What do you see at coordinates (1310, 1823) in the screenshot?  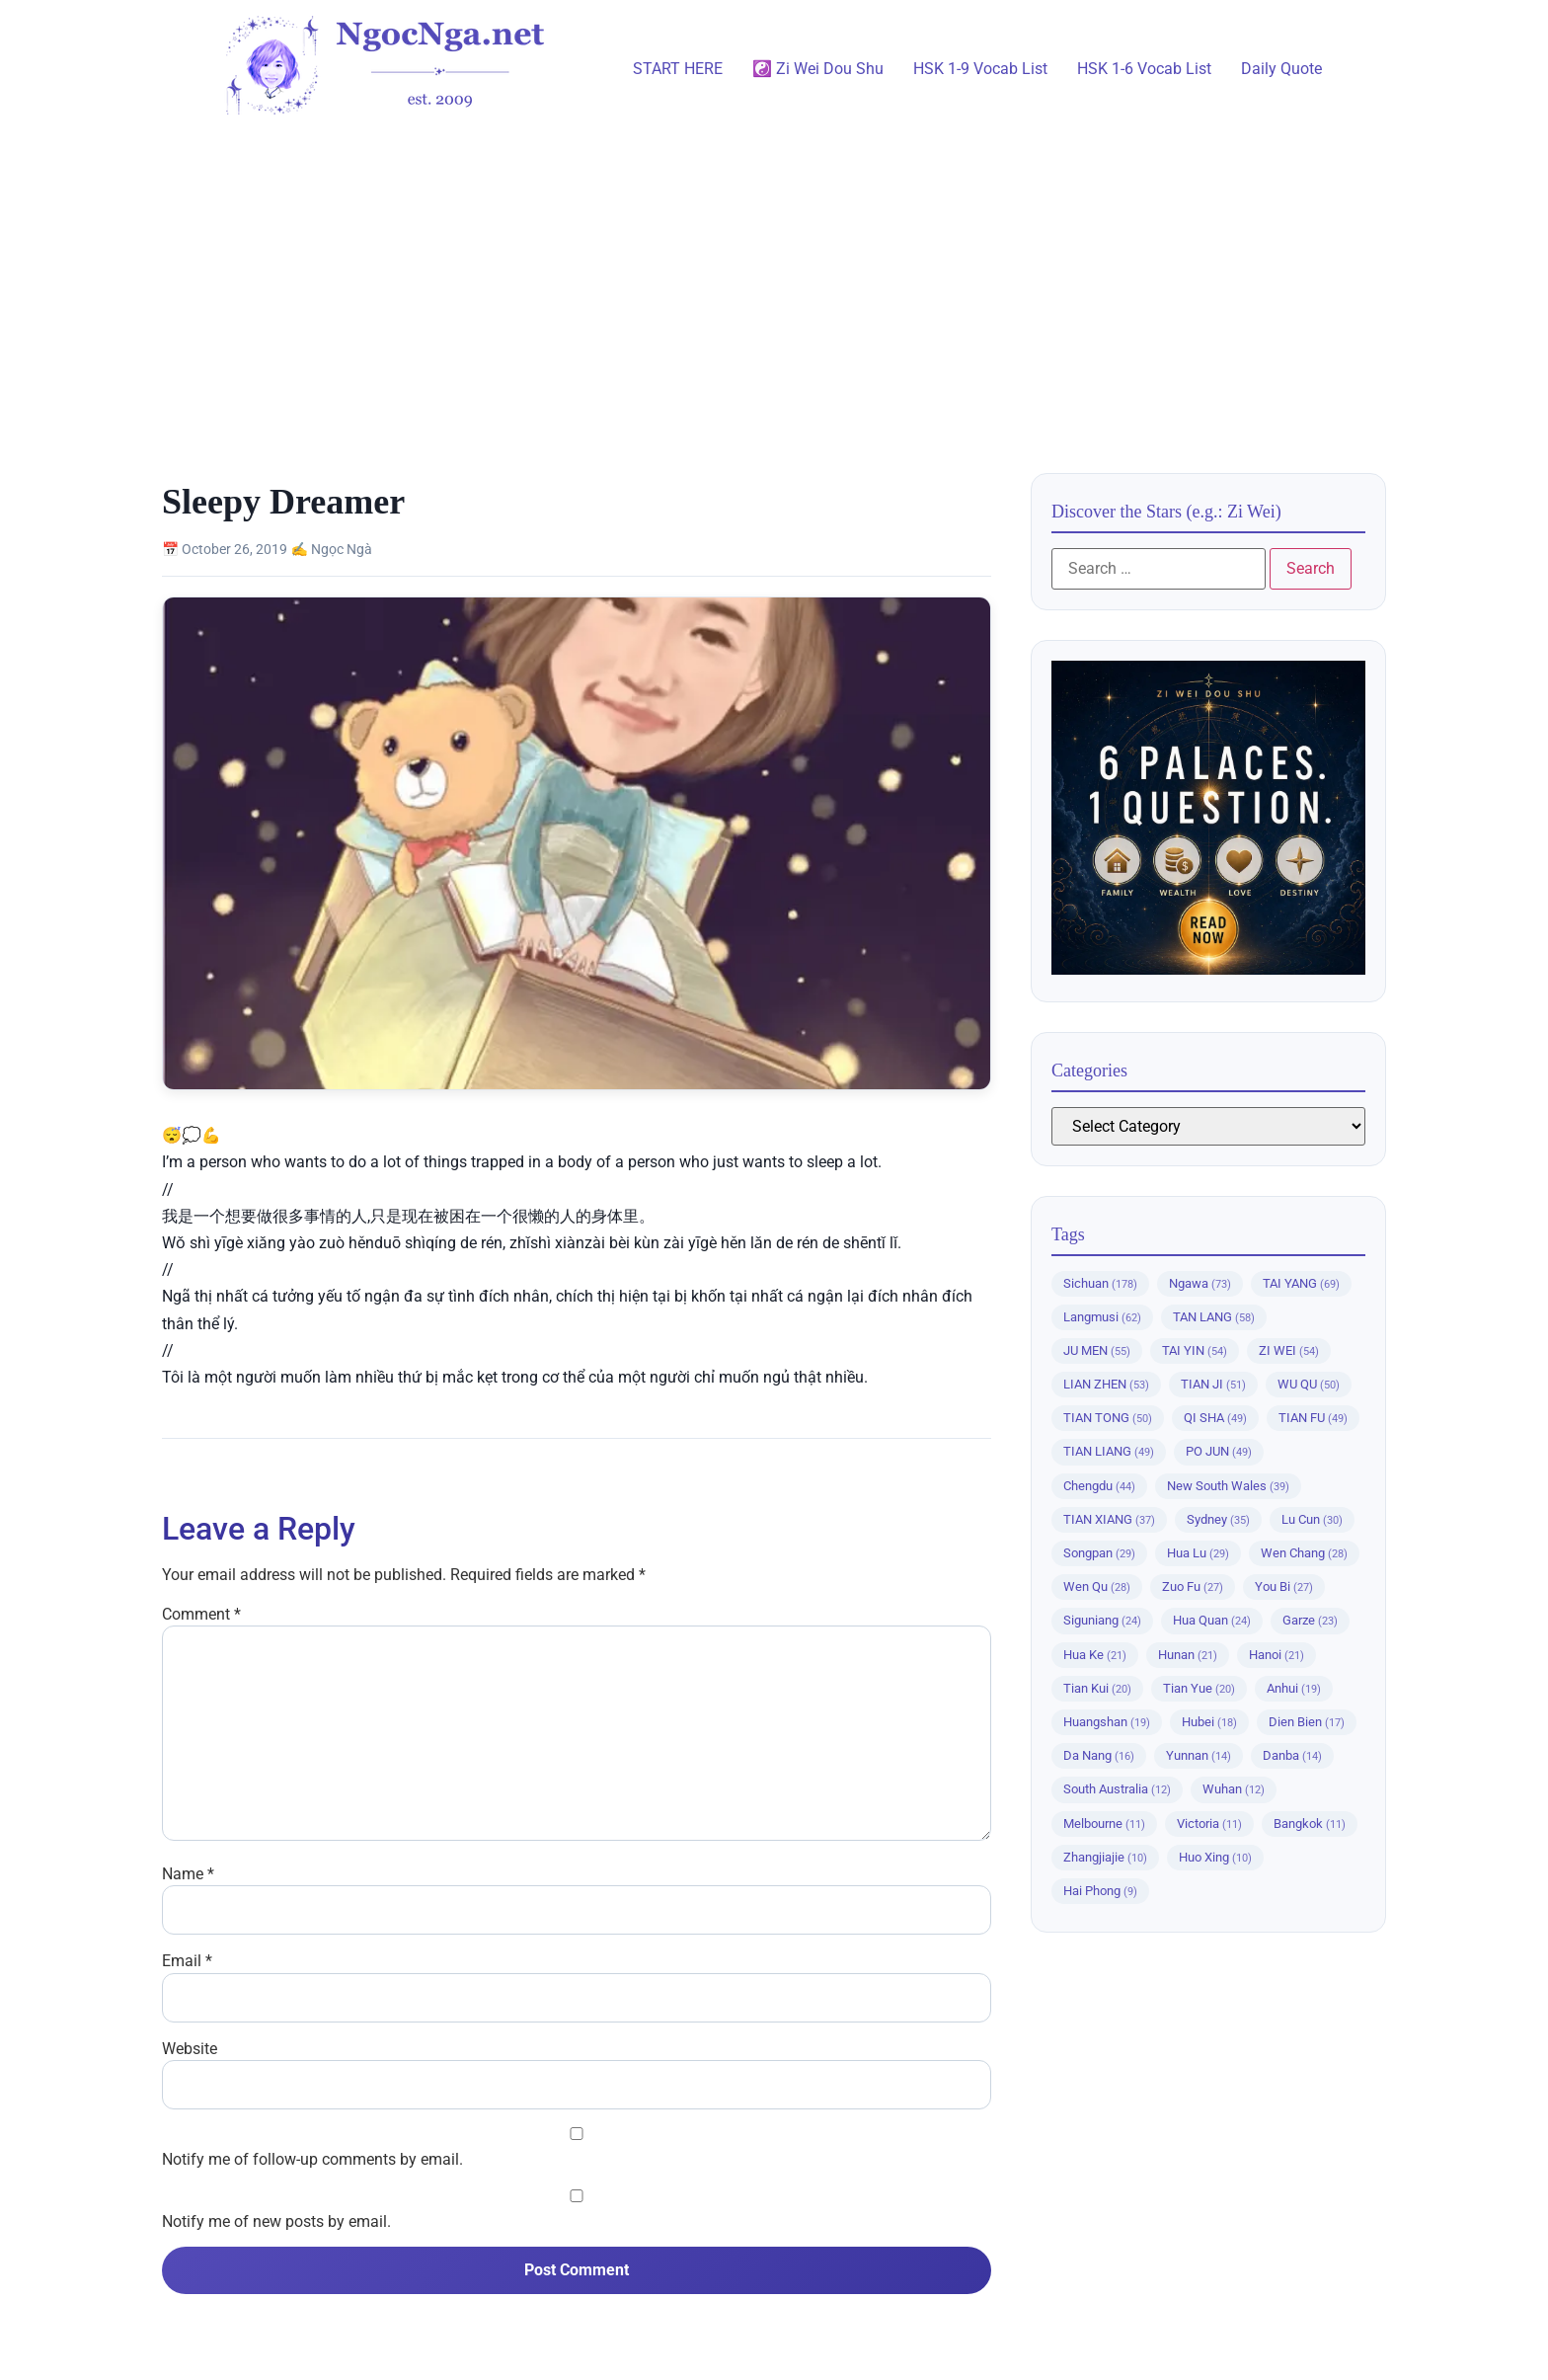 I see `Bangkok [Bangkok (11 items)]` at bounding box center [1310, 1823].